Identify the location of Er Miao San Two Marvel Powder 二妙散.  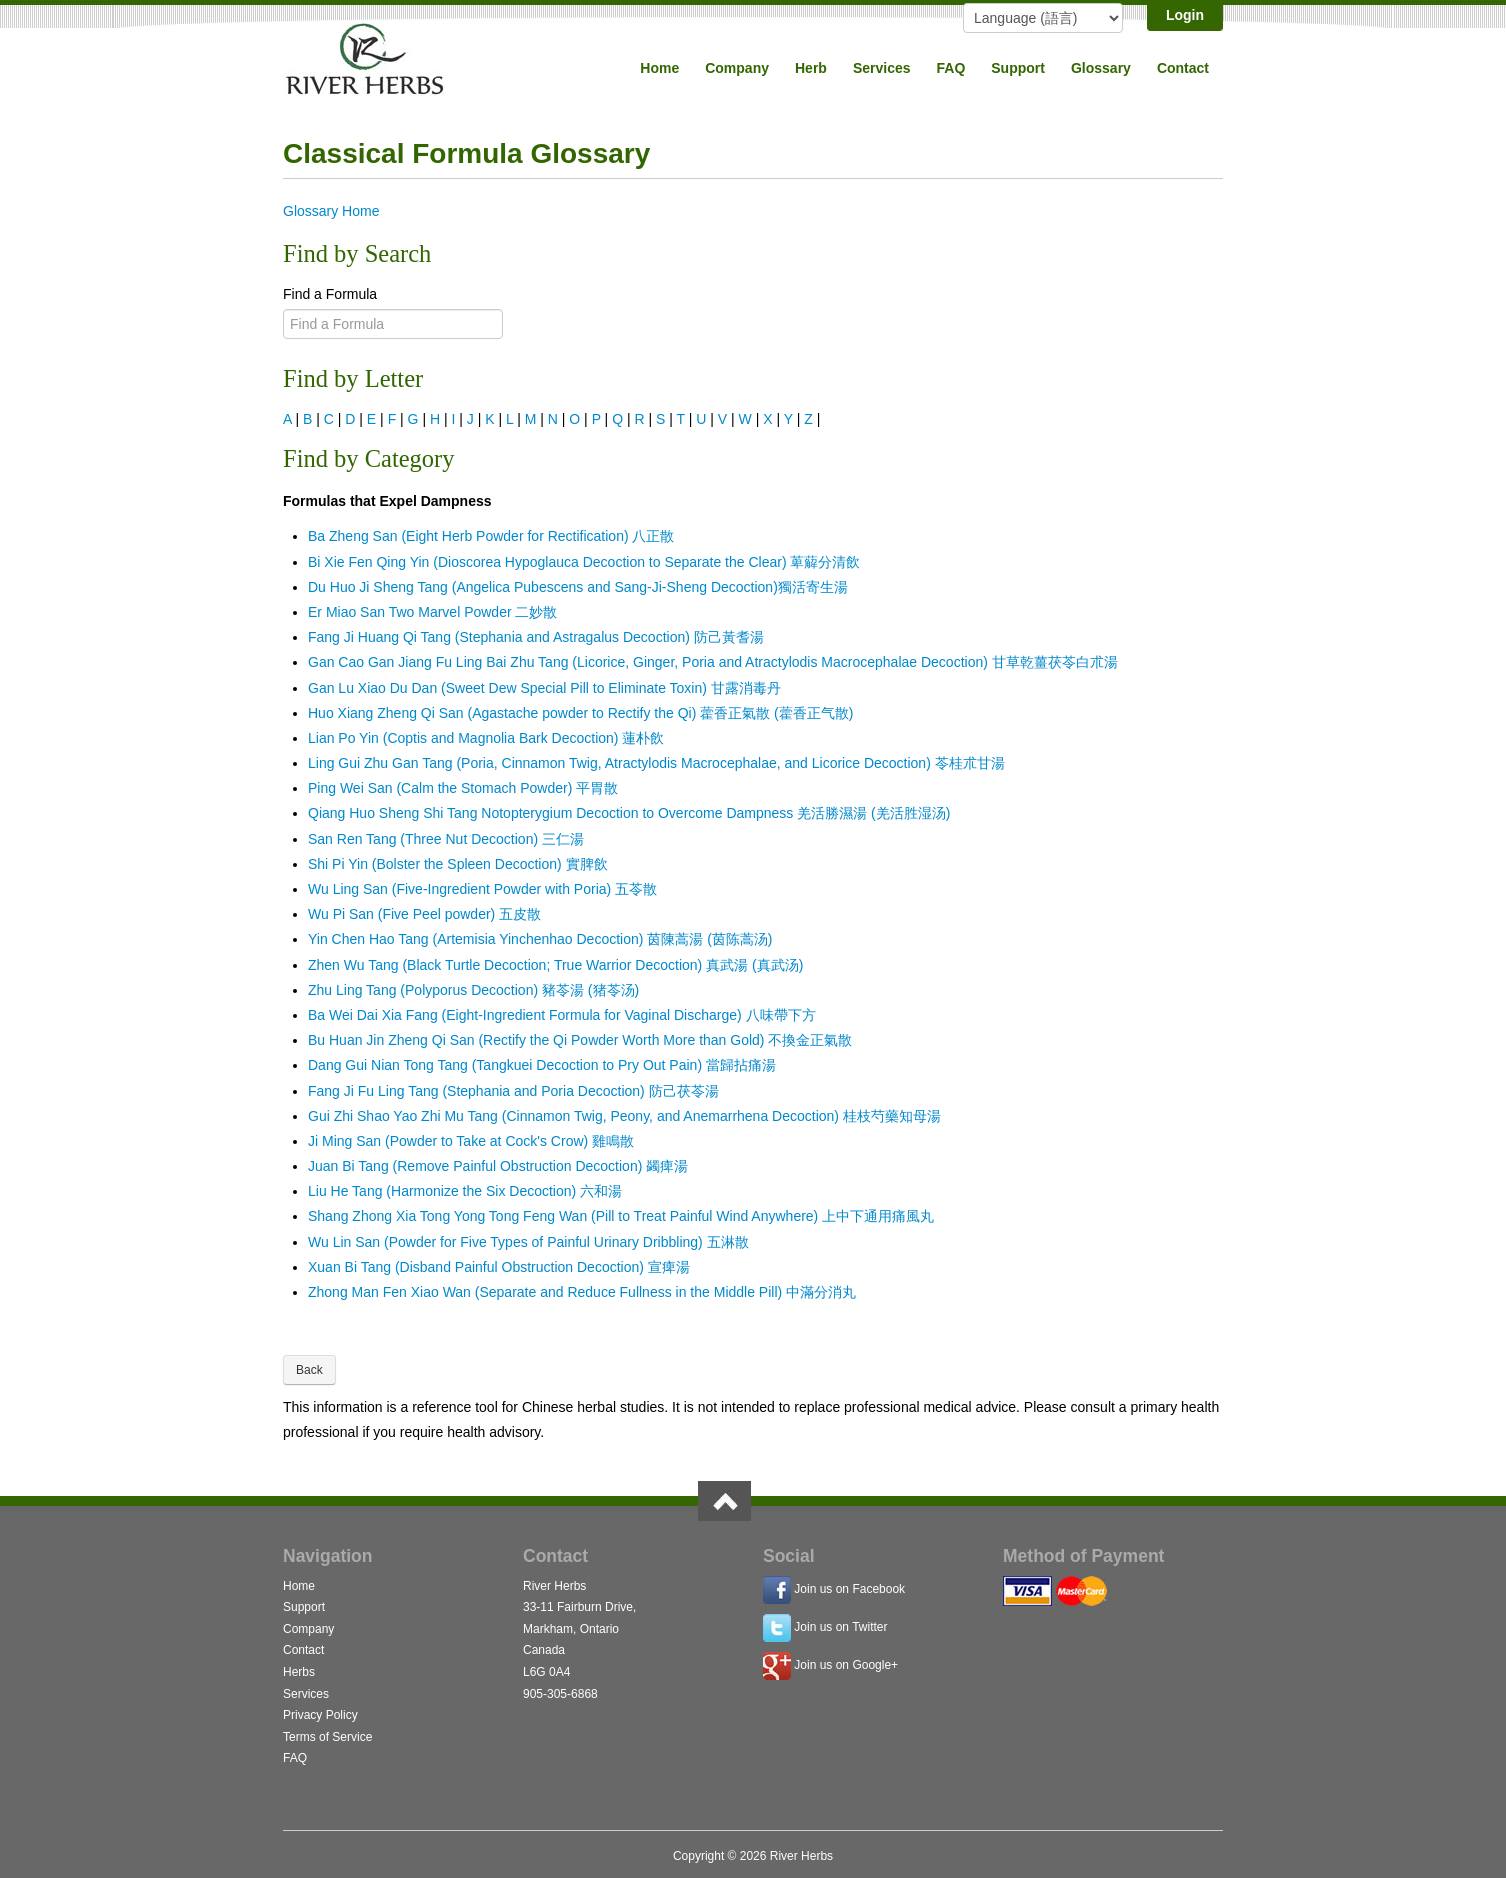
(433, 612).